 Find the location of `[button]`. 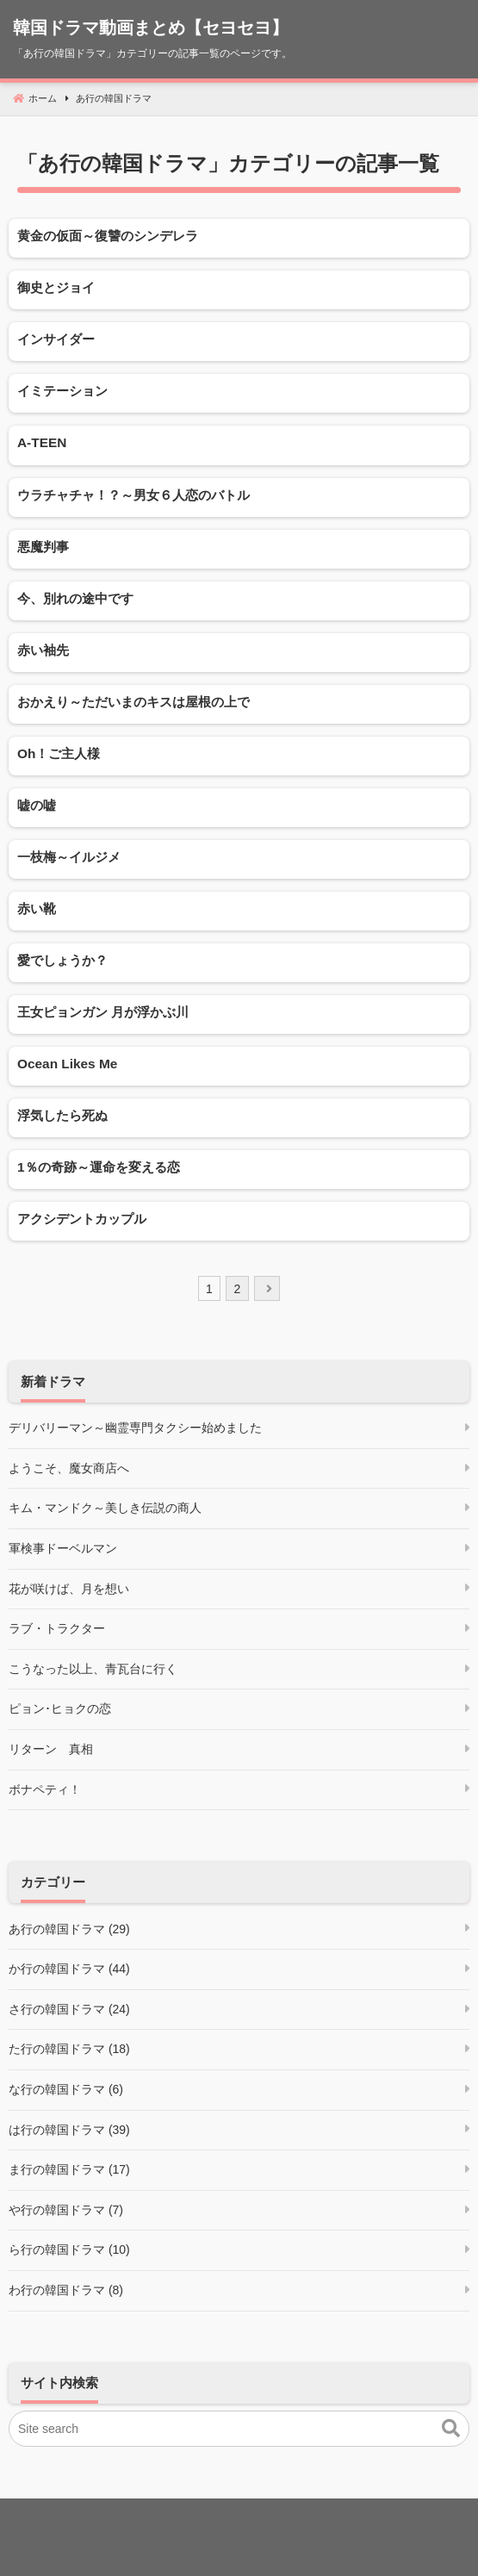

[button] is located at coordinates (451, 2428).